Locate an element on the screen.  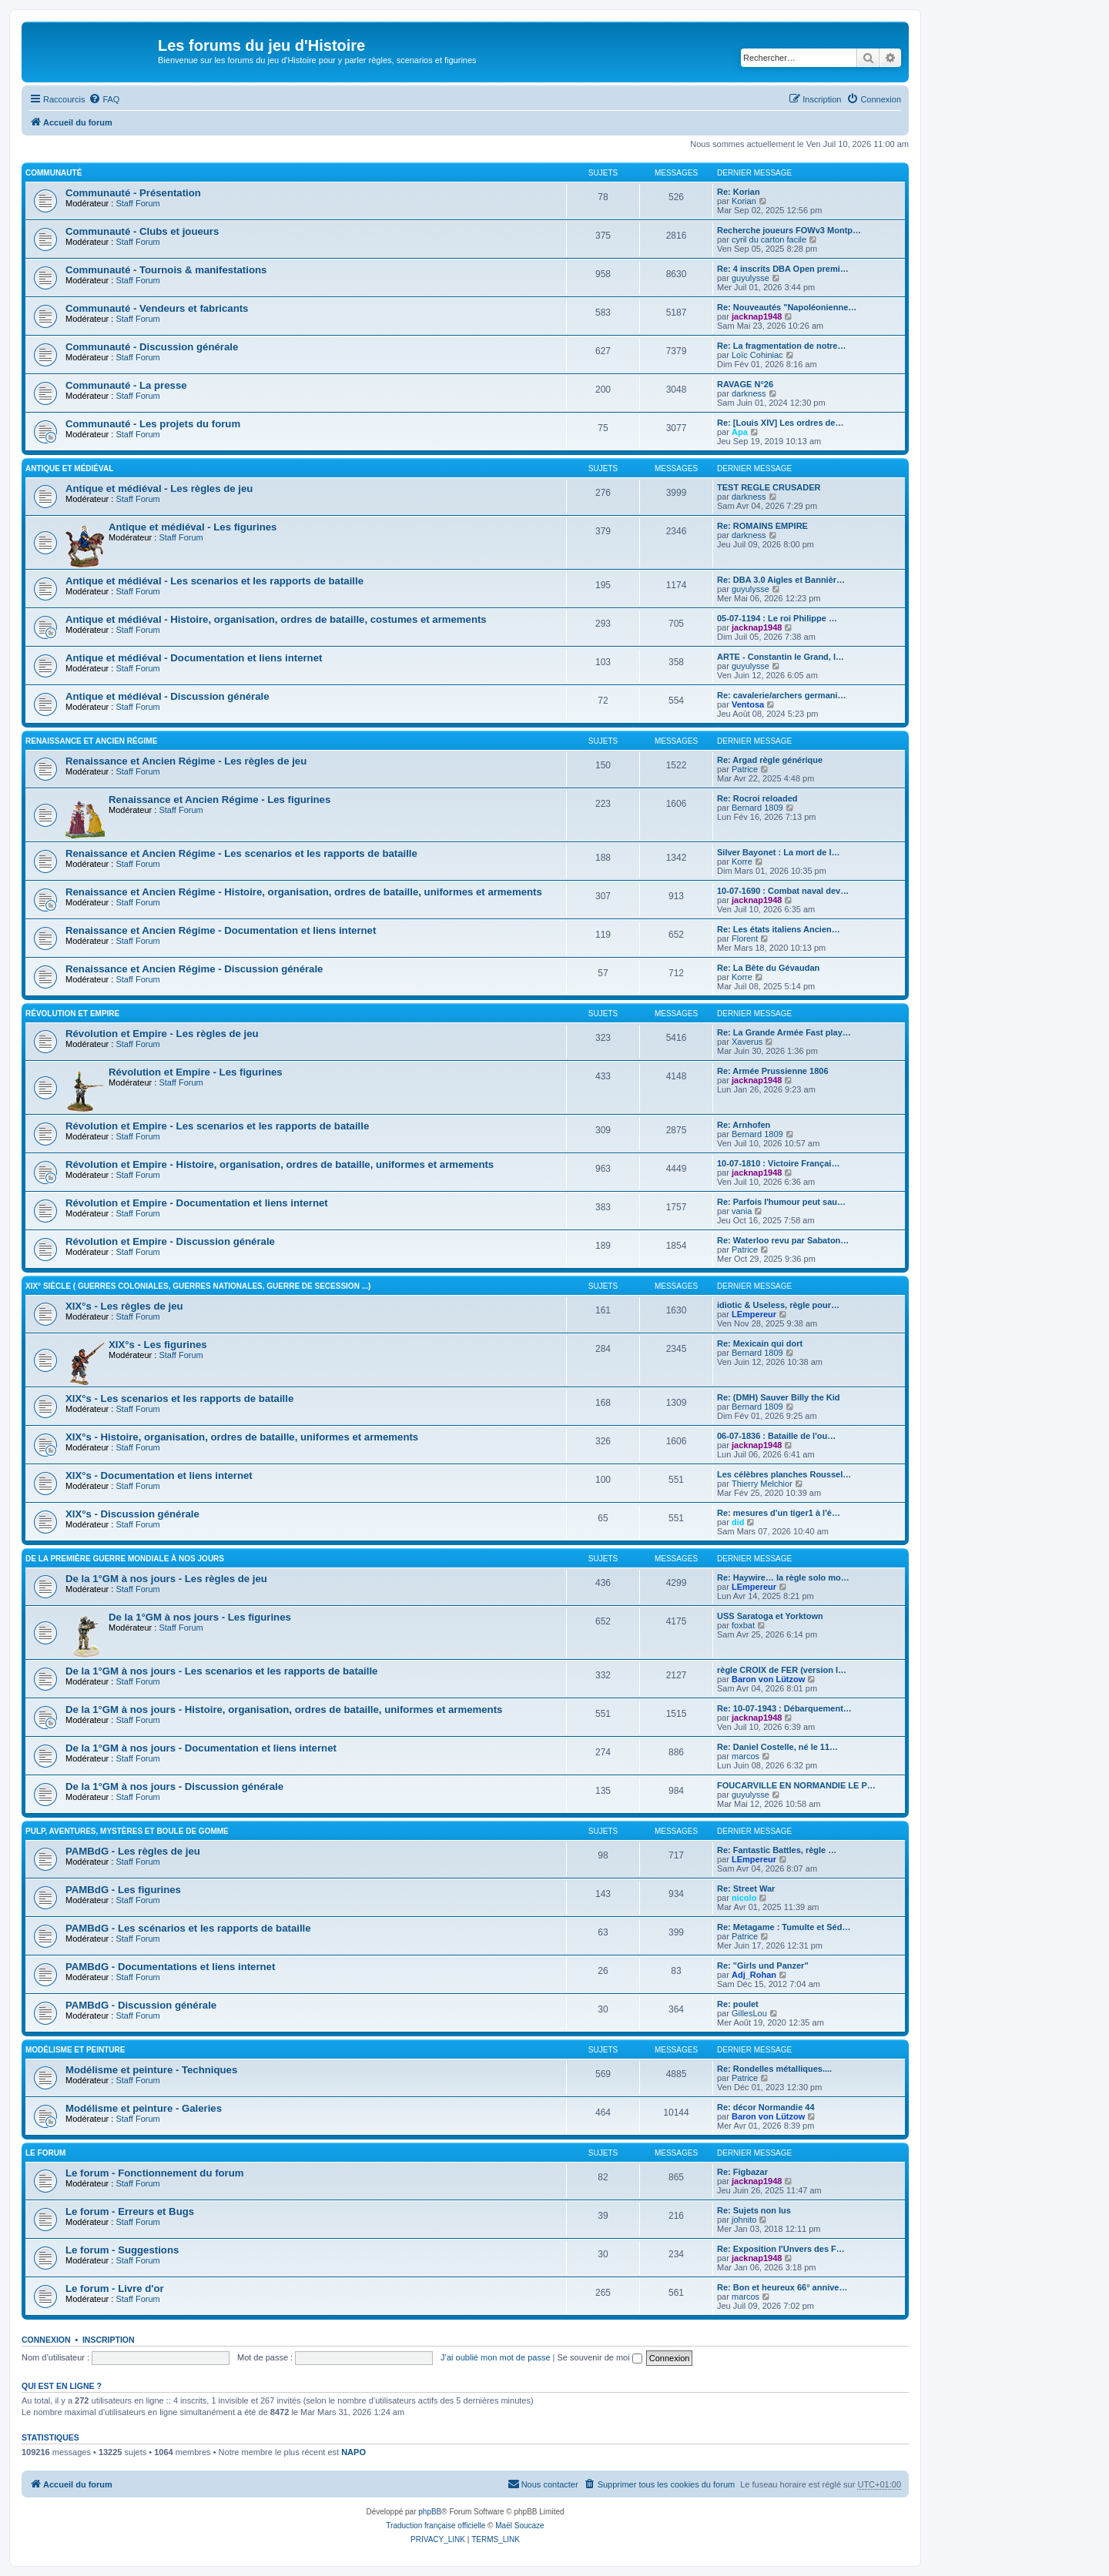
PAMBdG - Documentations et liens internet is located at coordinates (170, 1966).